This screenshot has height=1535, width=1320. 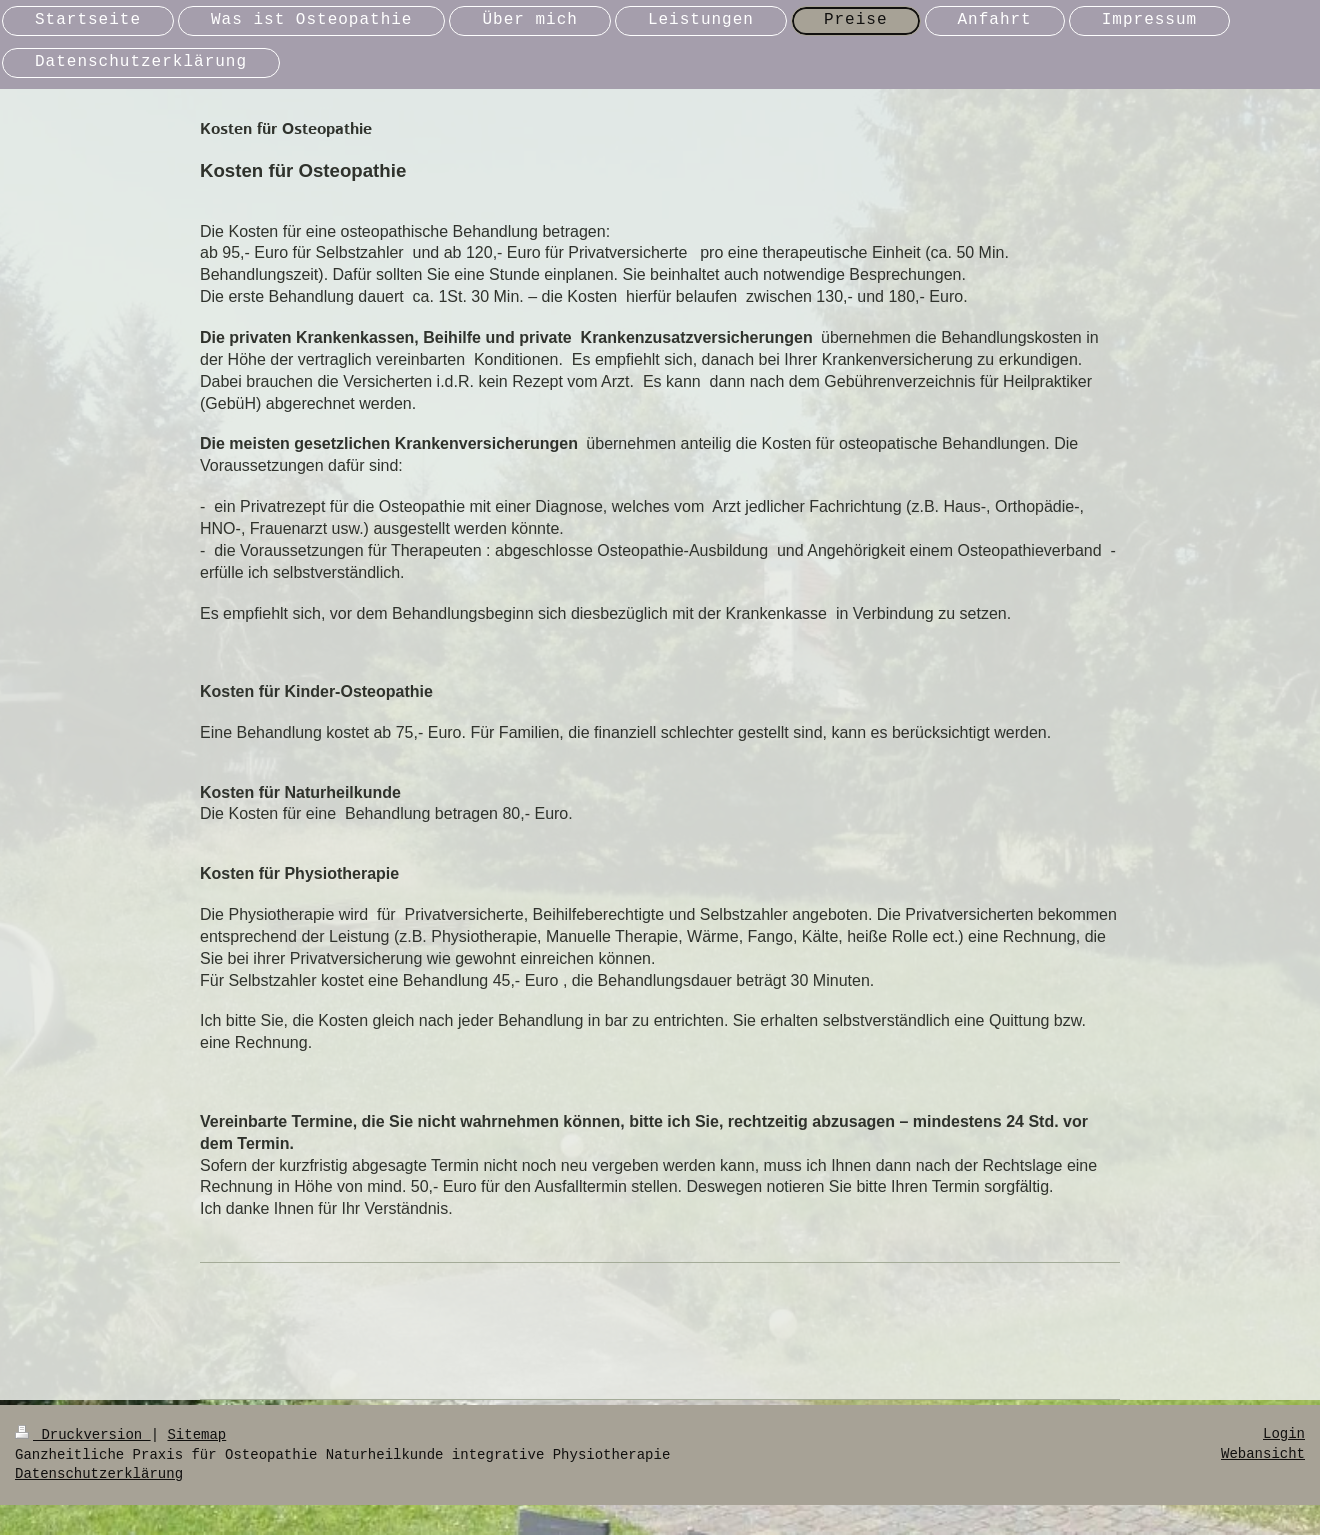 What do you see at coordinates (1263, 1454) in the screenshot?
I see `Webansicht` at bounding box center [1263, 1454].